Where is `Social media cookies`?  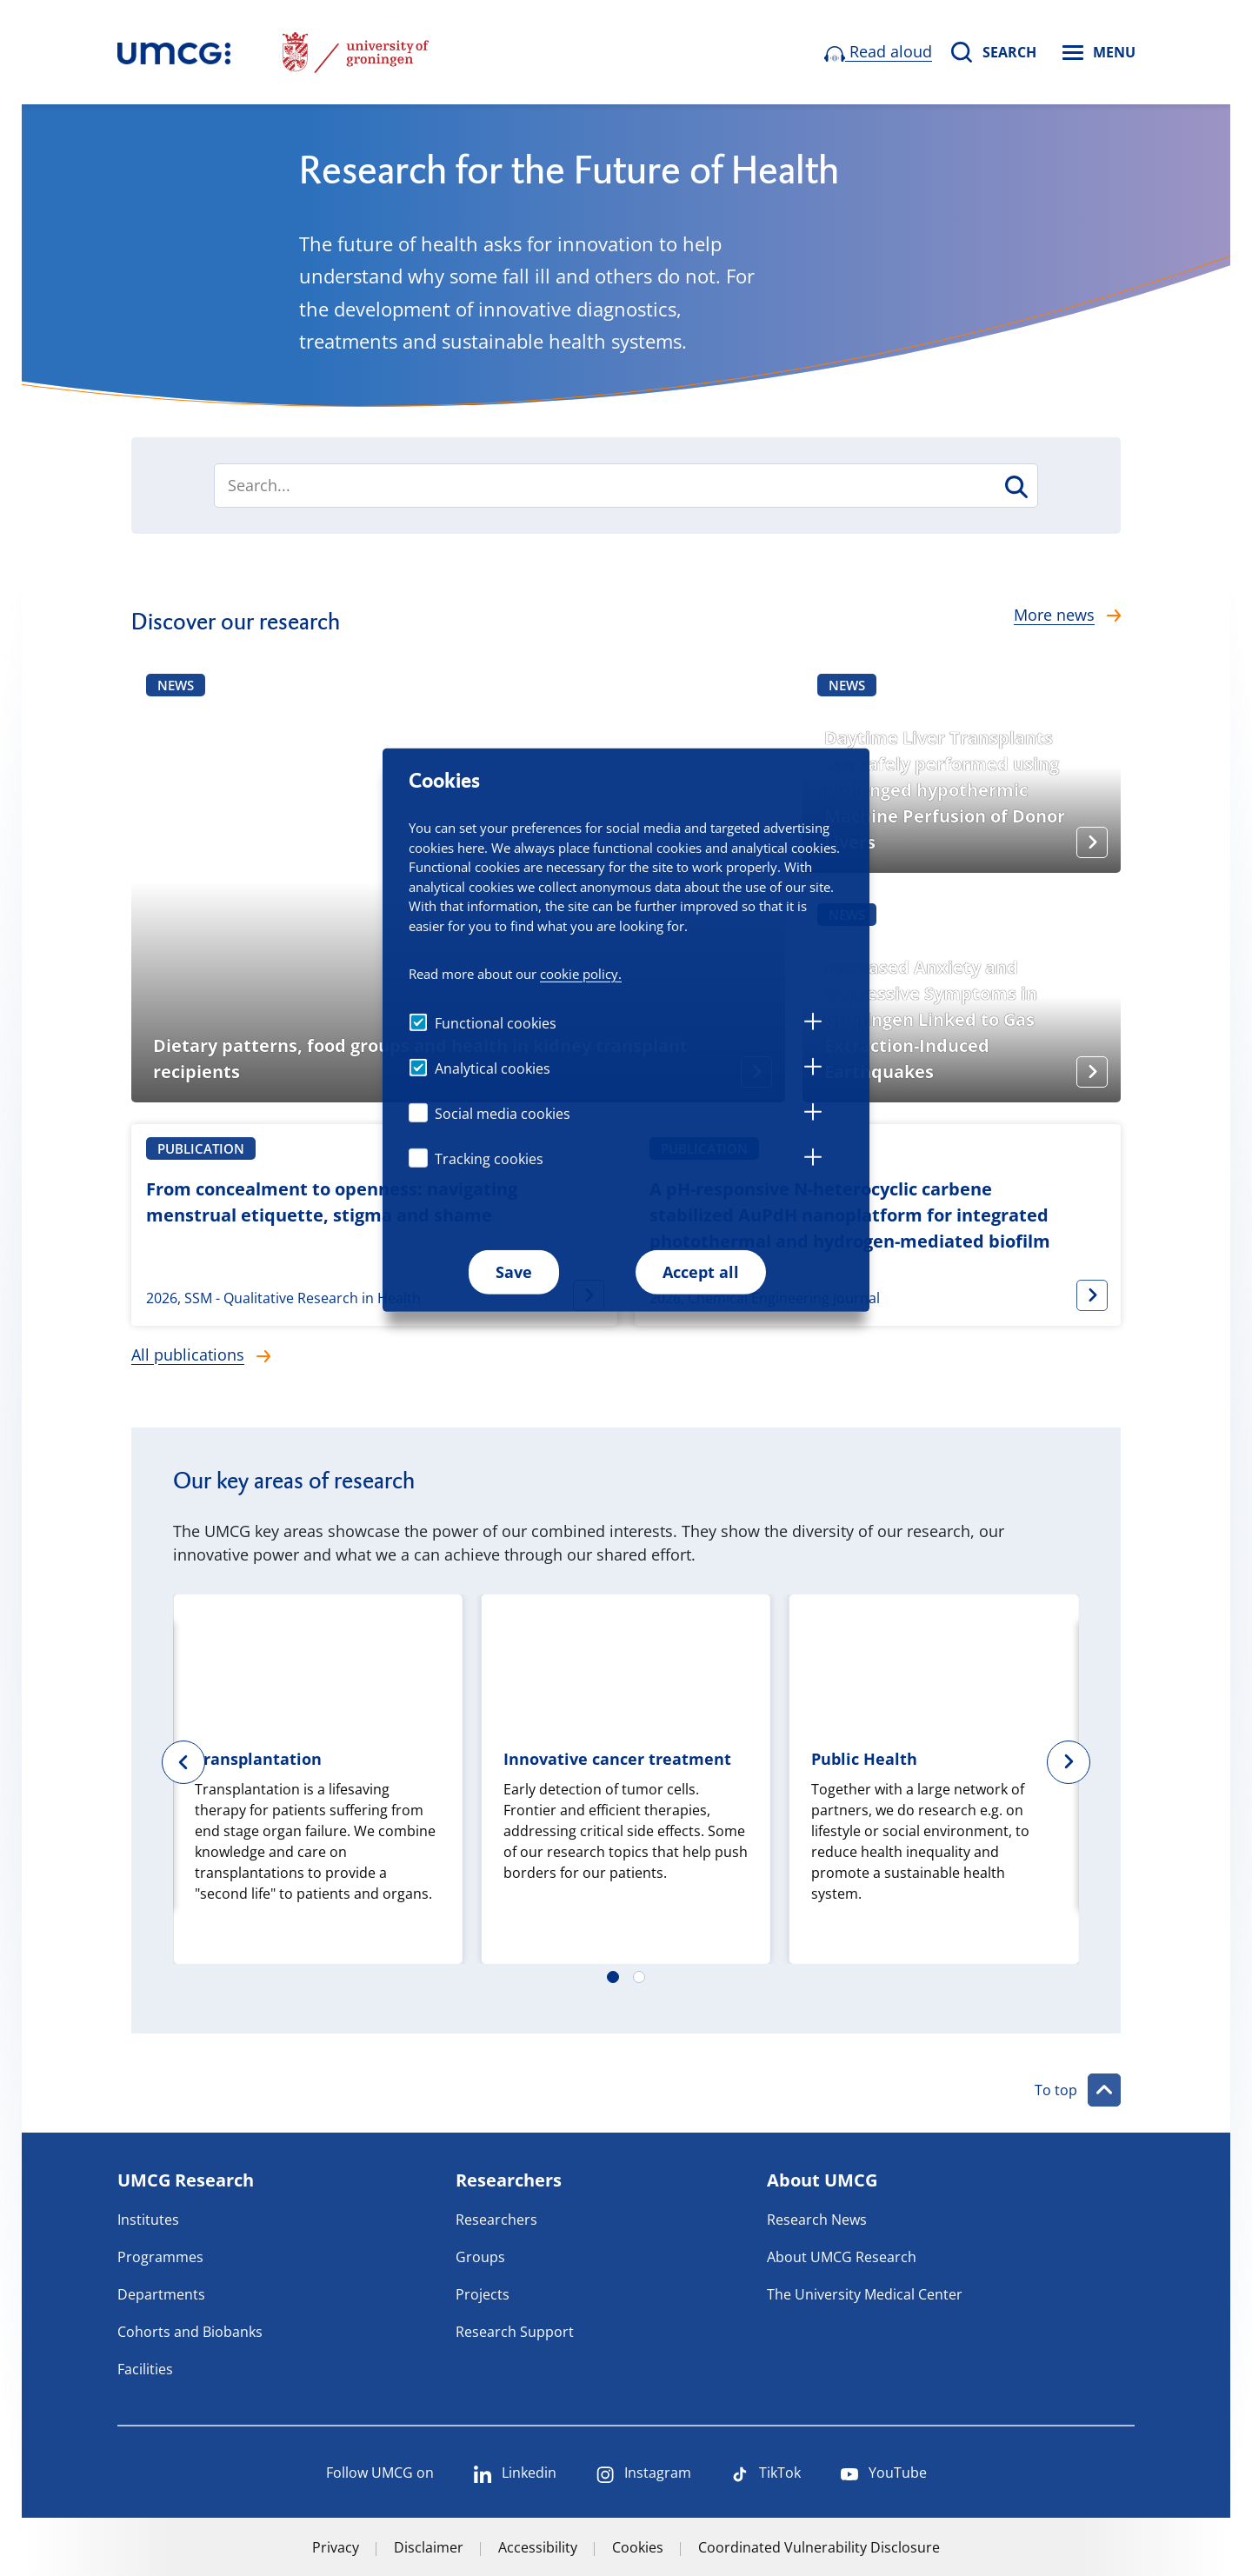 Social media cookies is located at coordinates (502, 1113).